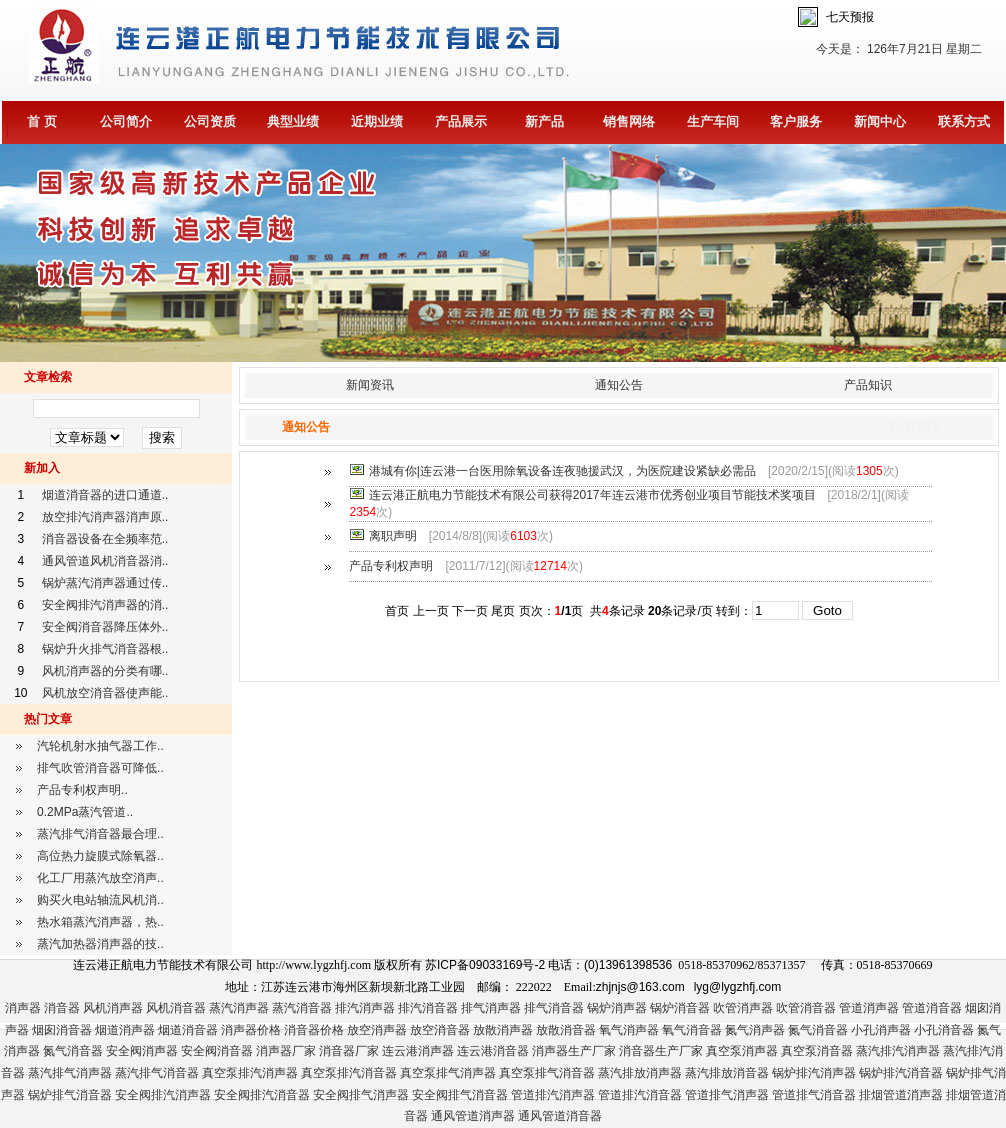 The width and height of the screenshot is (1006, 1128). Describe the element at coordinates (562, 471) in the screenshot. I see `港城有你|连云港一台医用除氧设备连夜驰援武汉，为医院建设紧缺必需品` at that location.